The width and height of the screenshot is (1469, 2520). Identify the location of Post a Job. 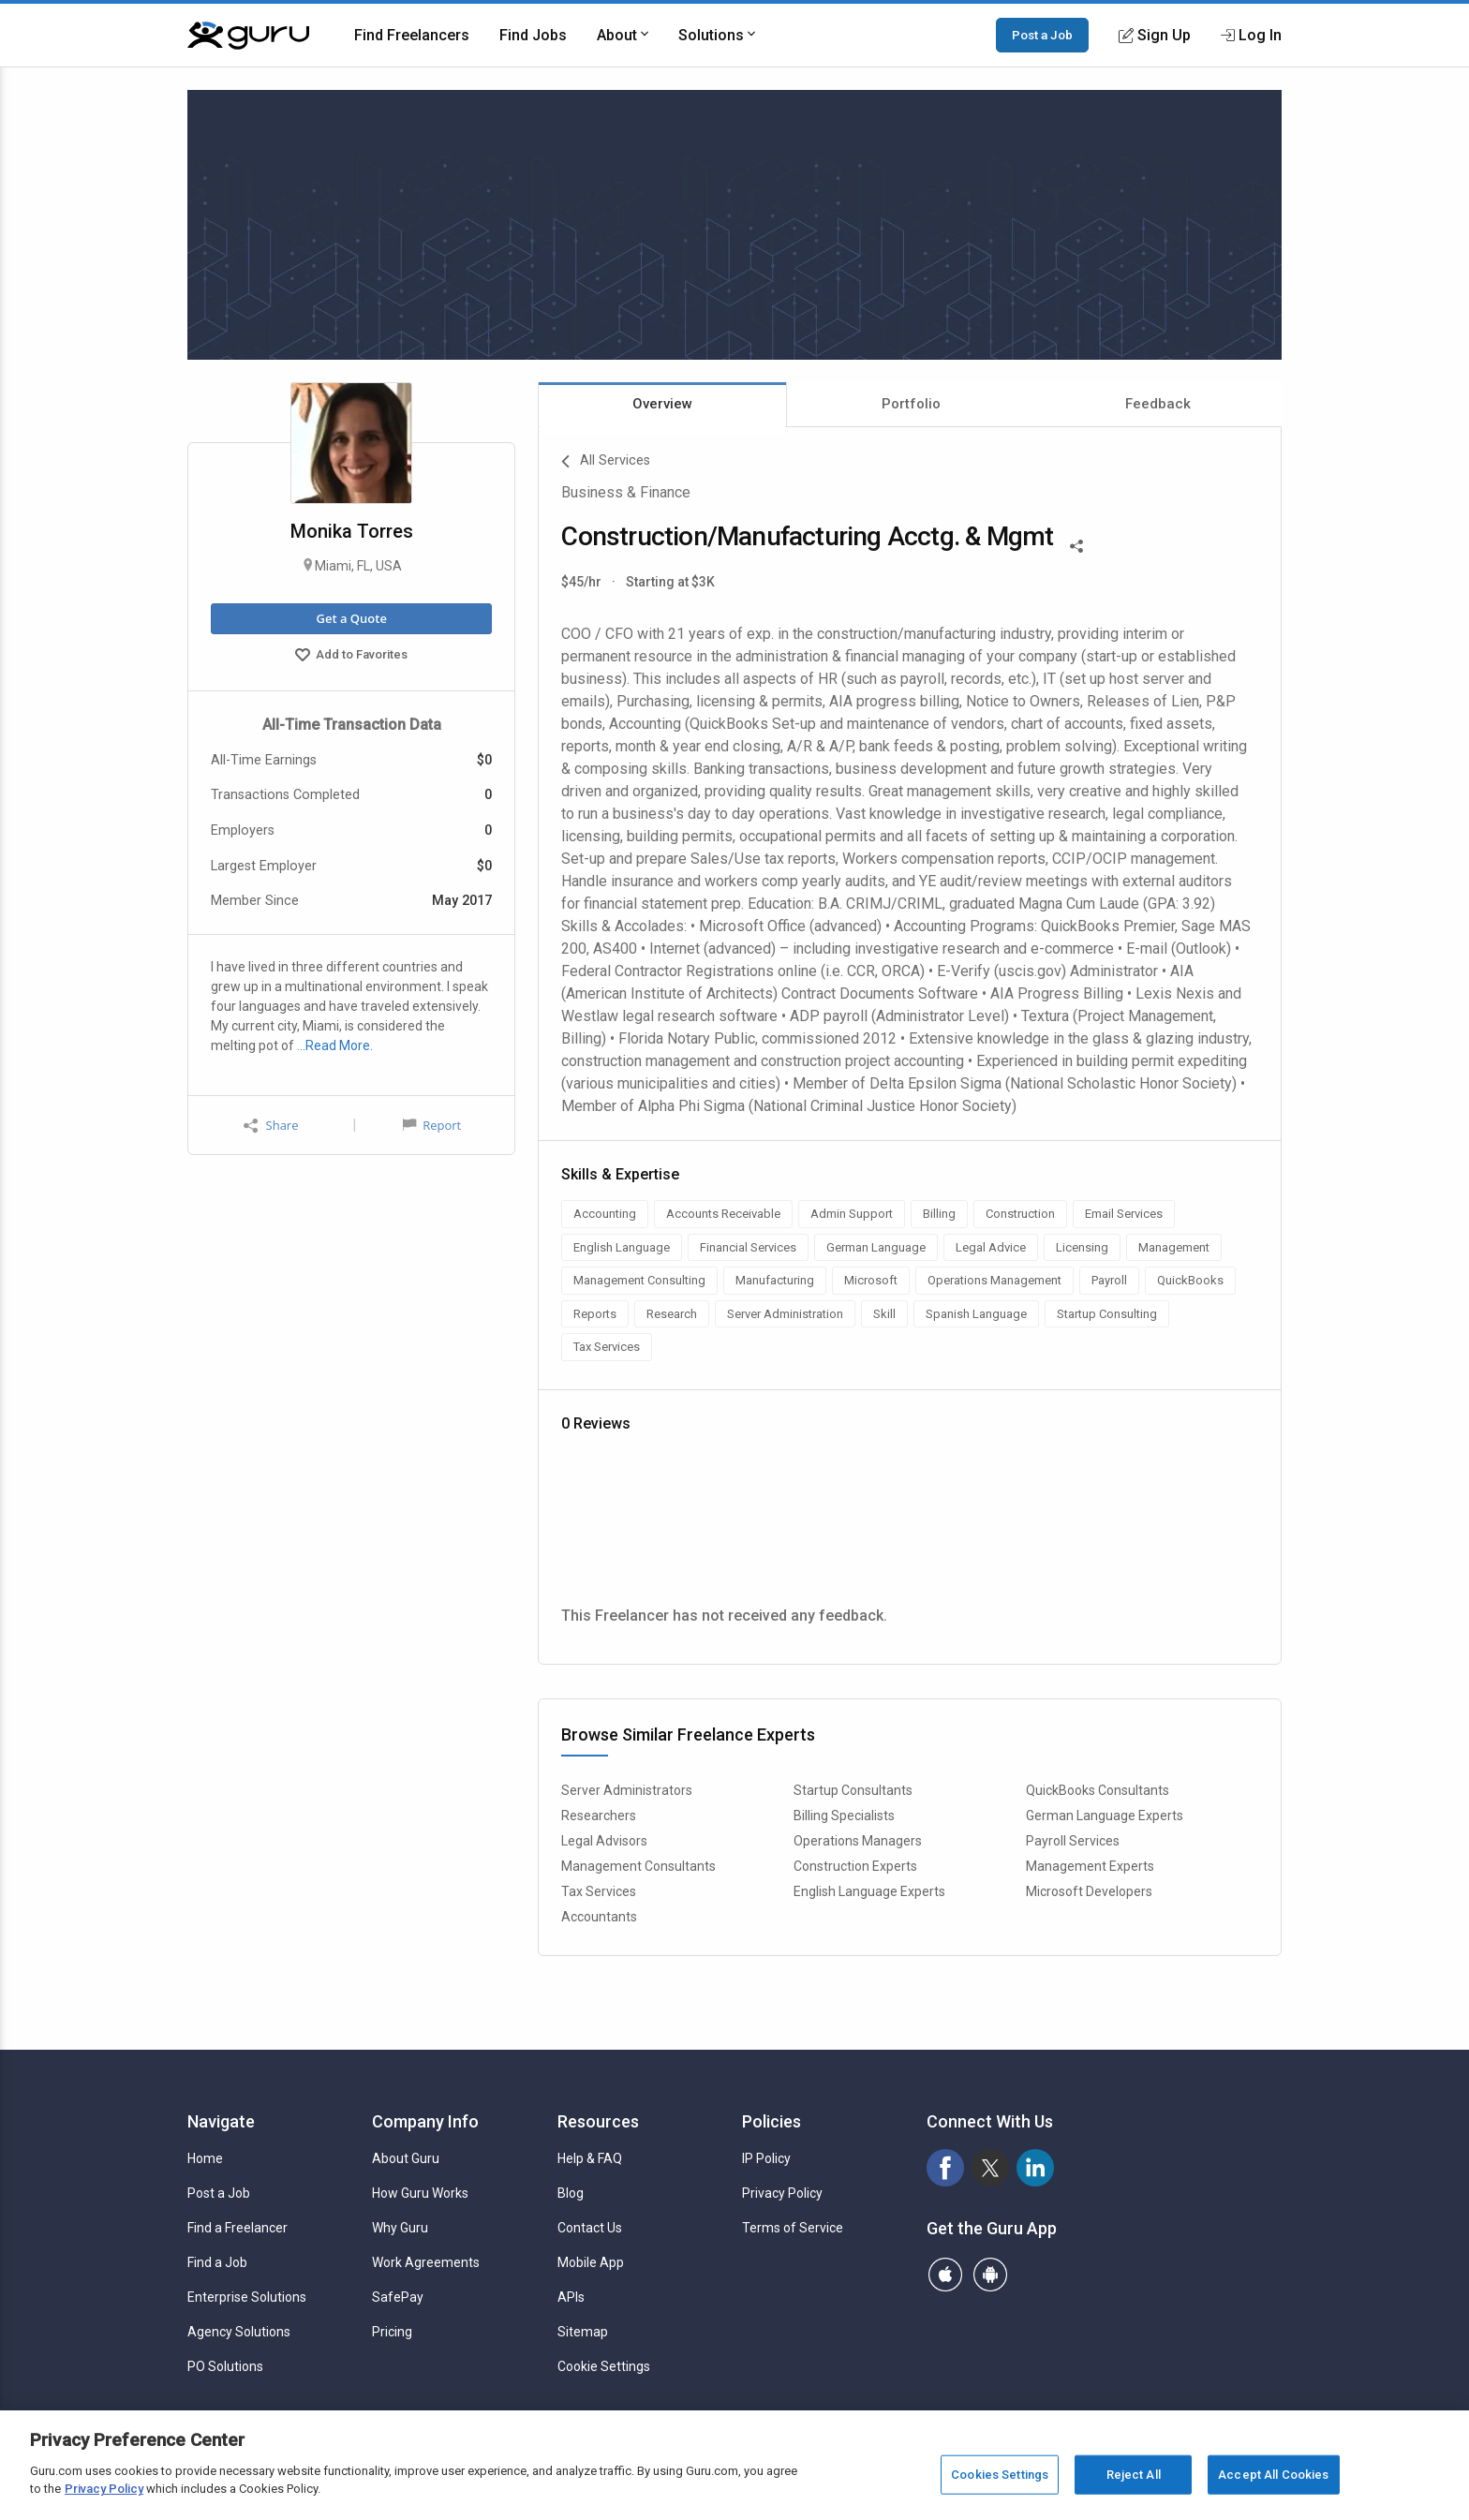
(1042, 34).